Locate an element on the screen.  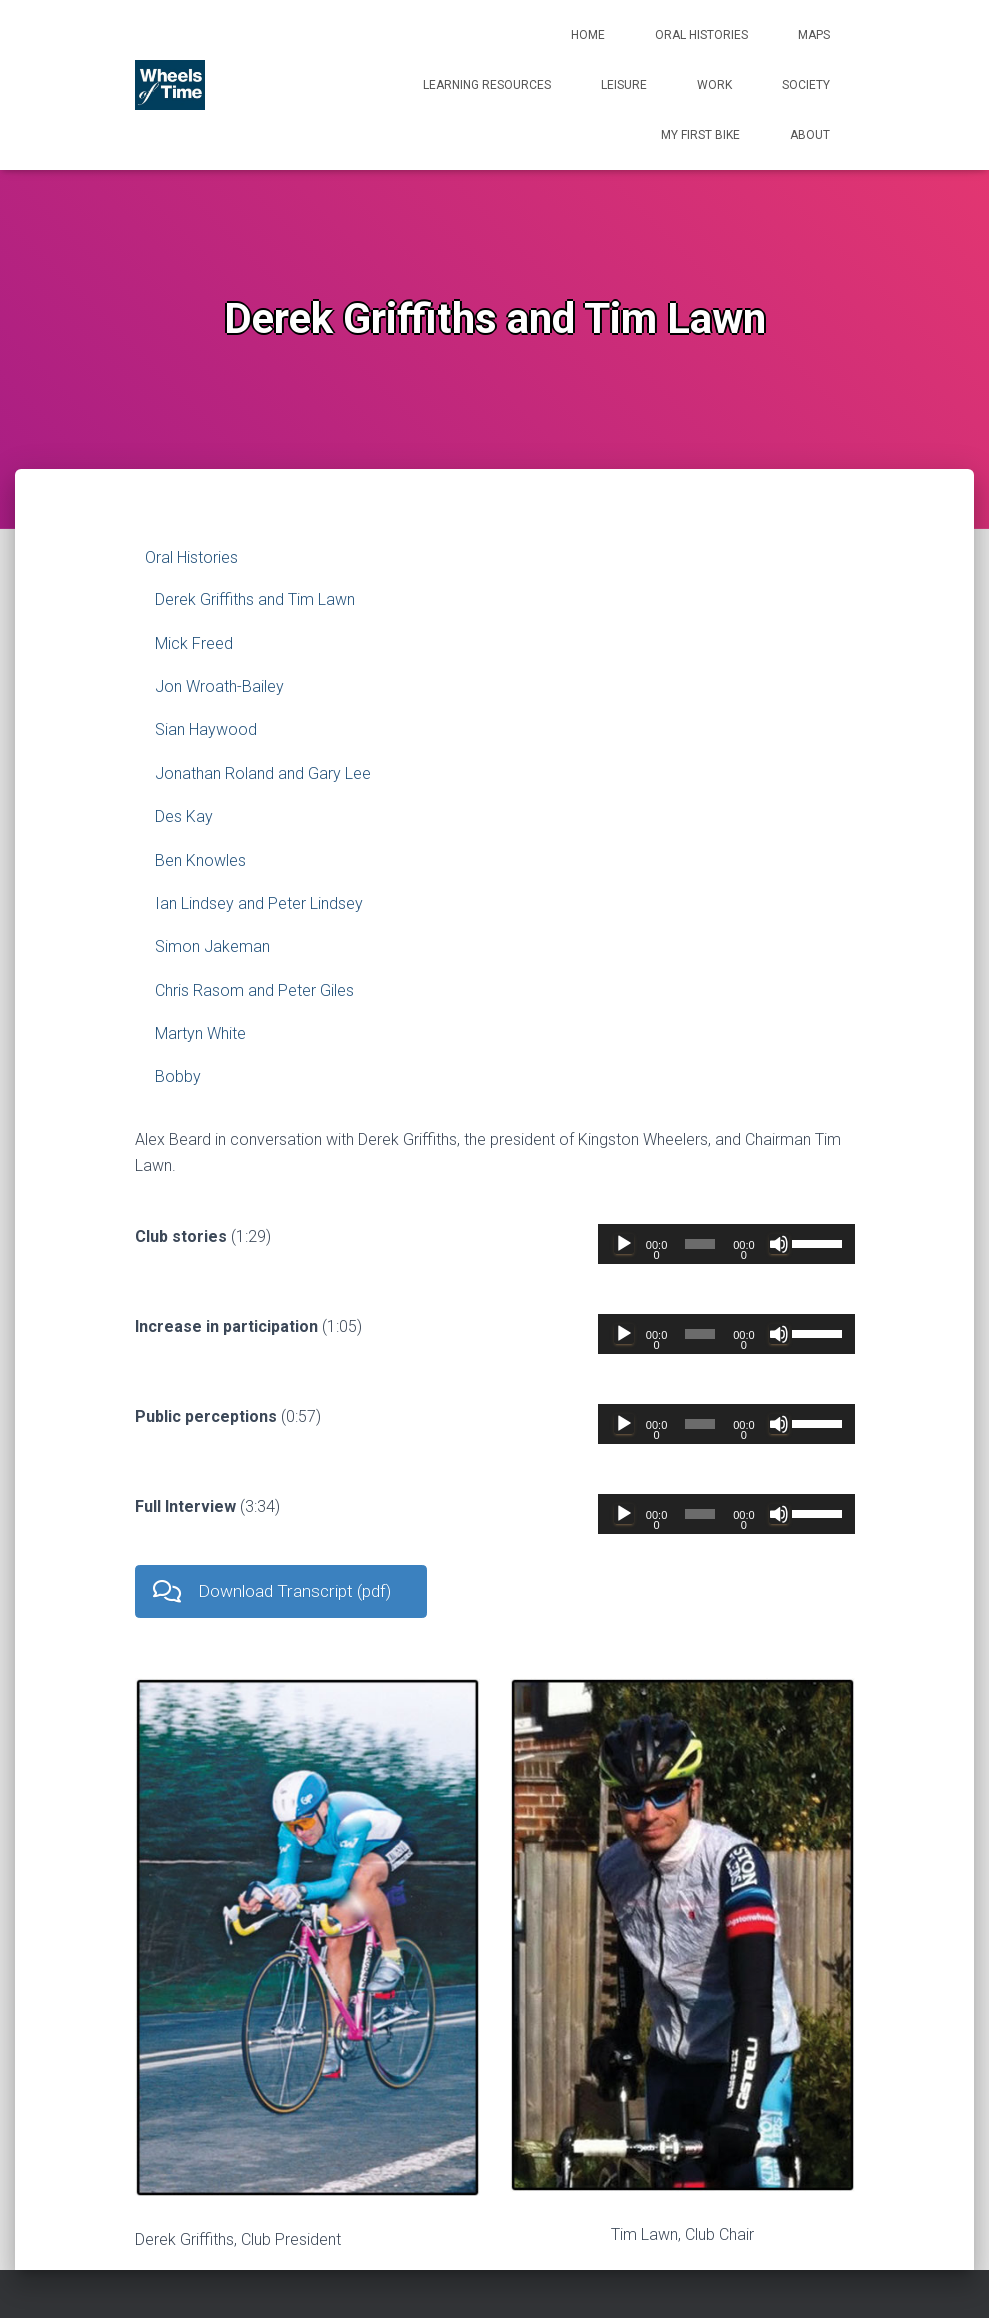
Jon Wroath-Bailey is located at coordinates (219, 686).